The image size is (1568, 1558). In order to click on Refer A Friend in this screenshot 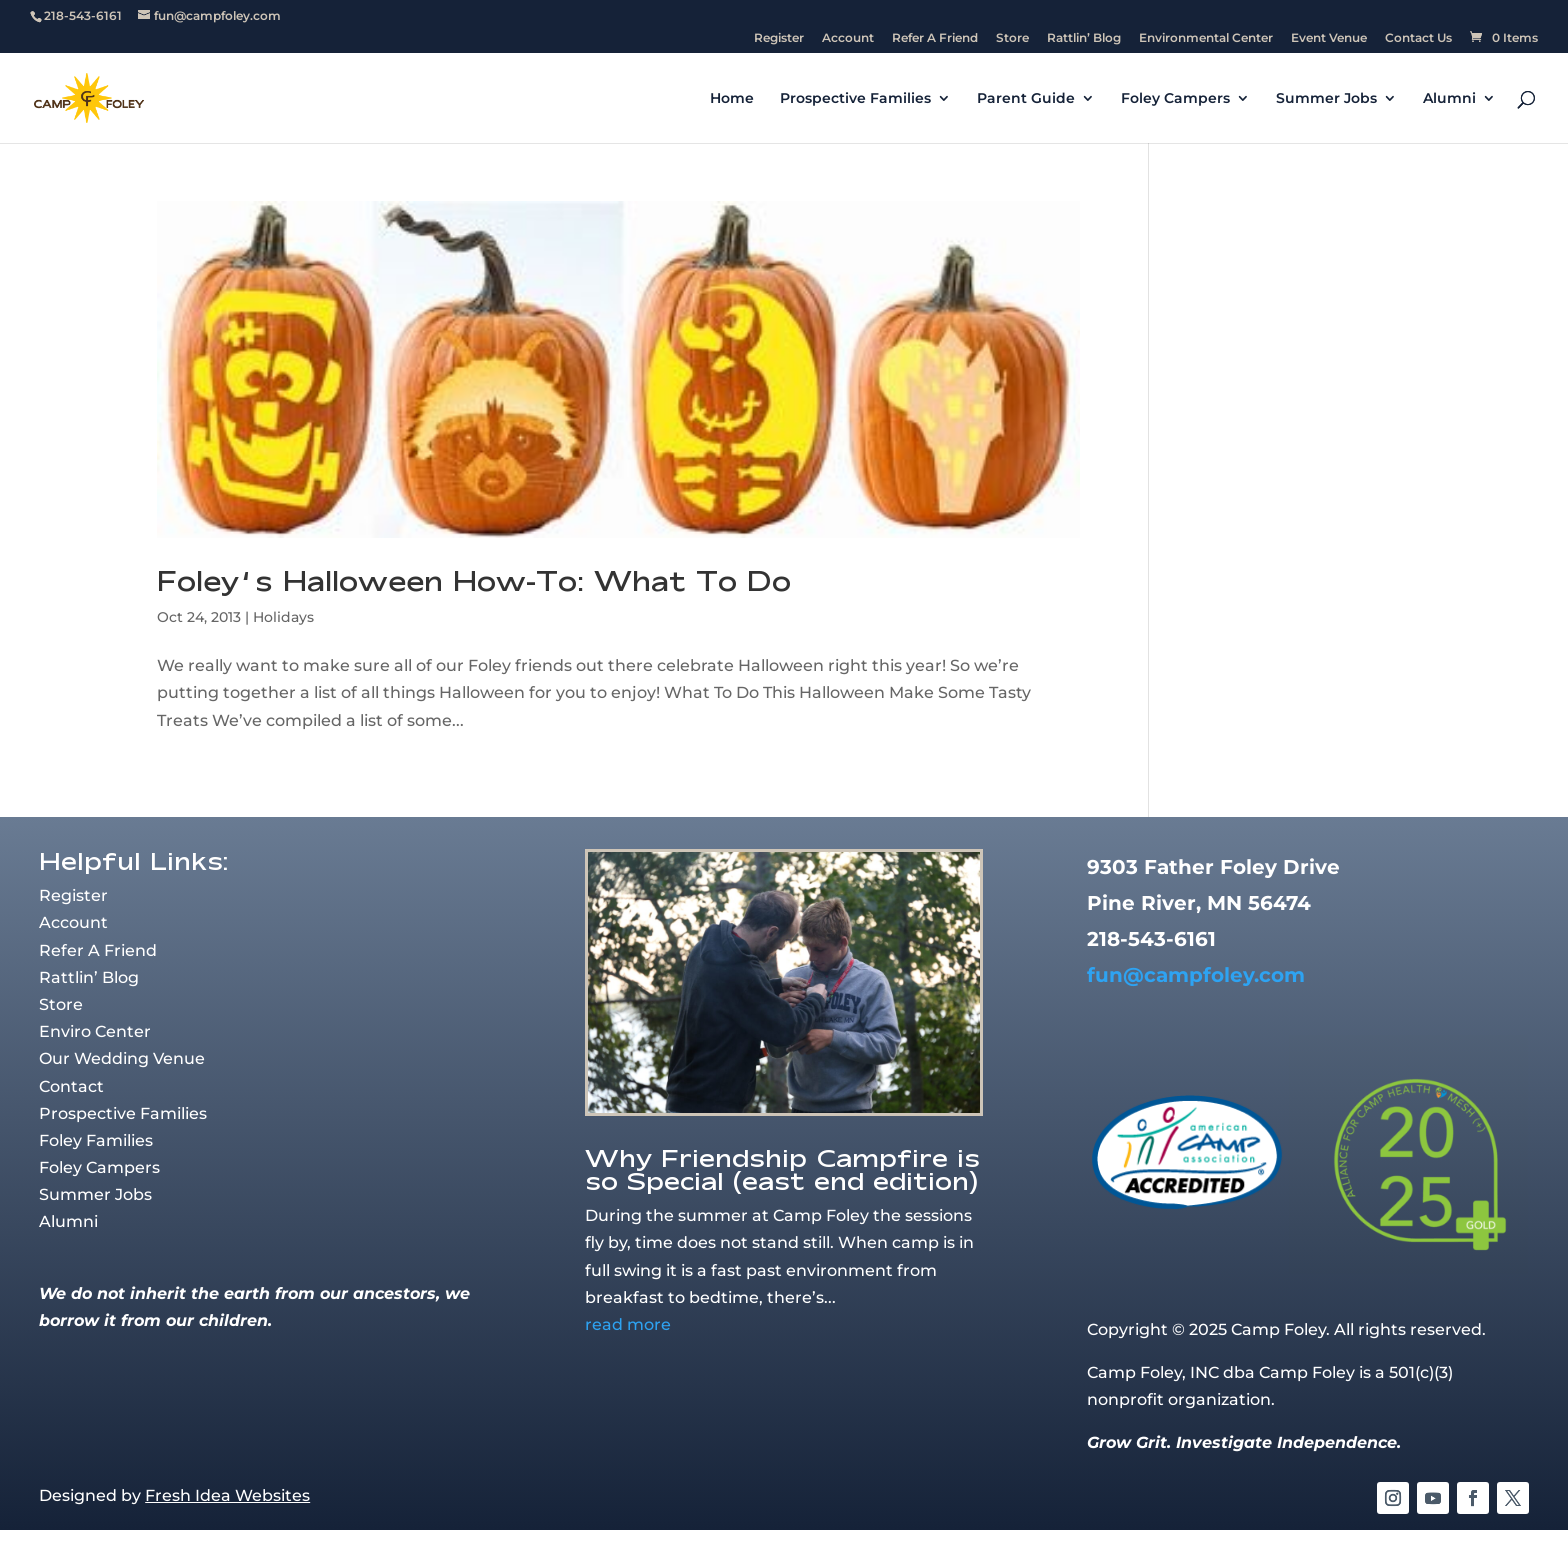, I will do `click(935, 38)`.